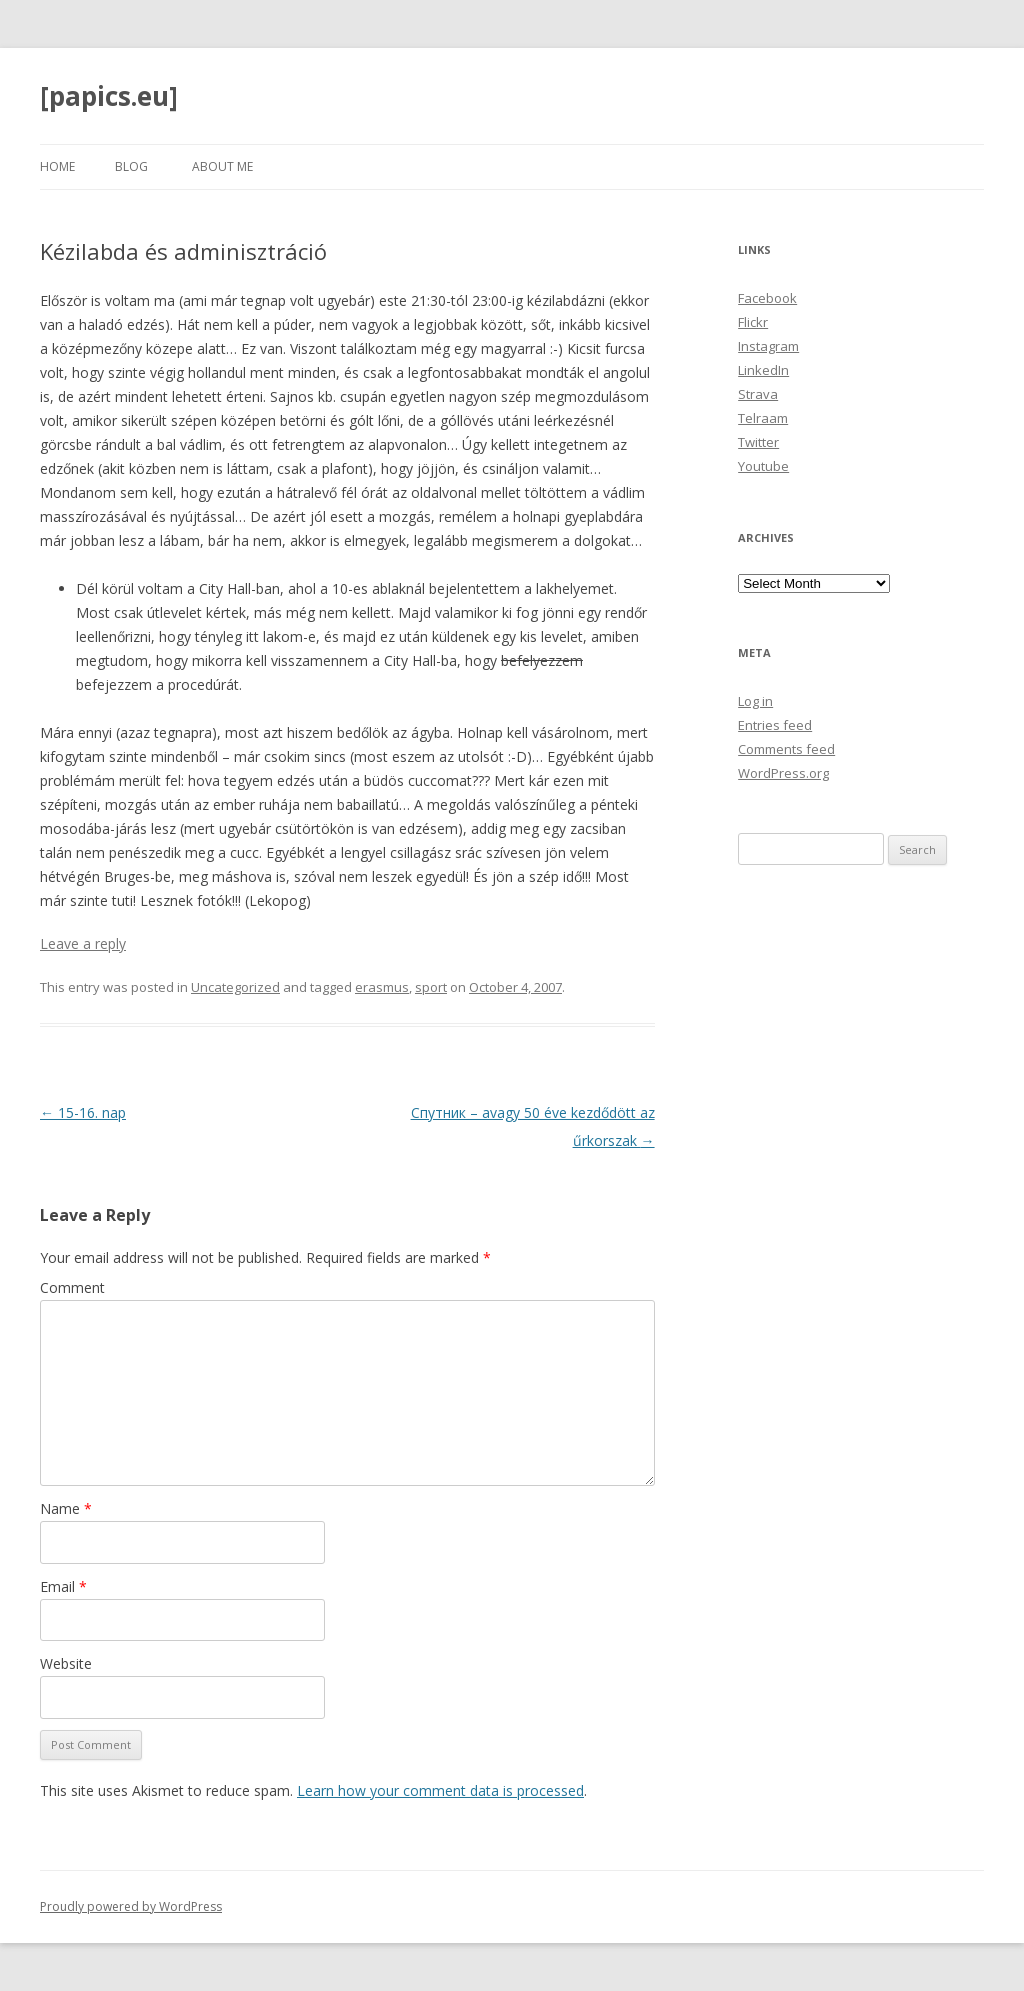 This screenshot has width=1024, height=1991. What do you see at coordinates (57, 166) in the screenshot?
I see `Home` at bounding box center [57, 166].